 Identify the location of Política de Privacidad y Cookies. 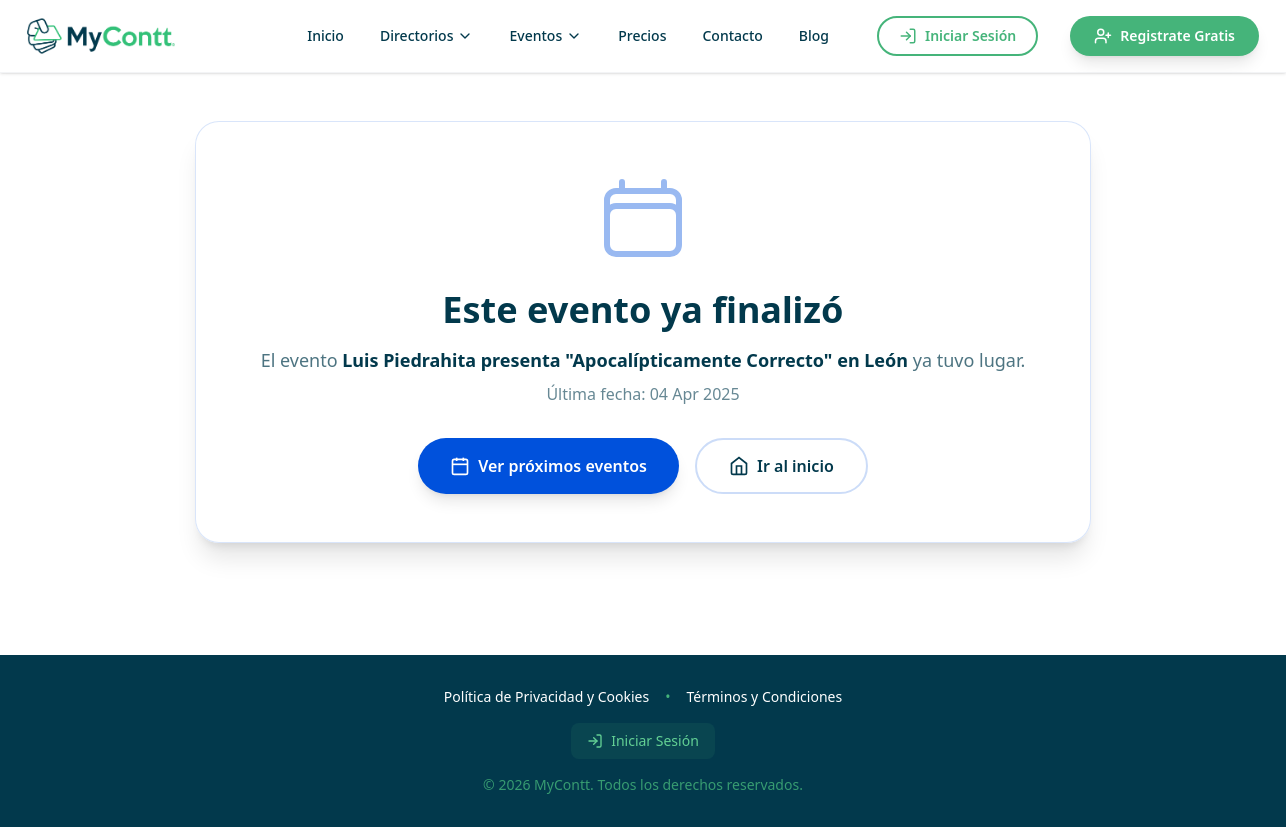
(546, 696).